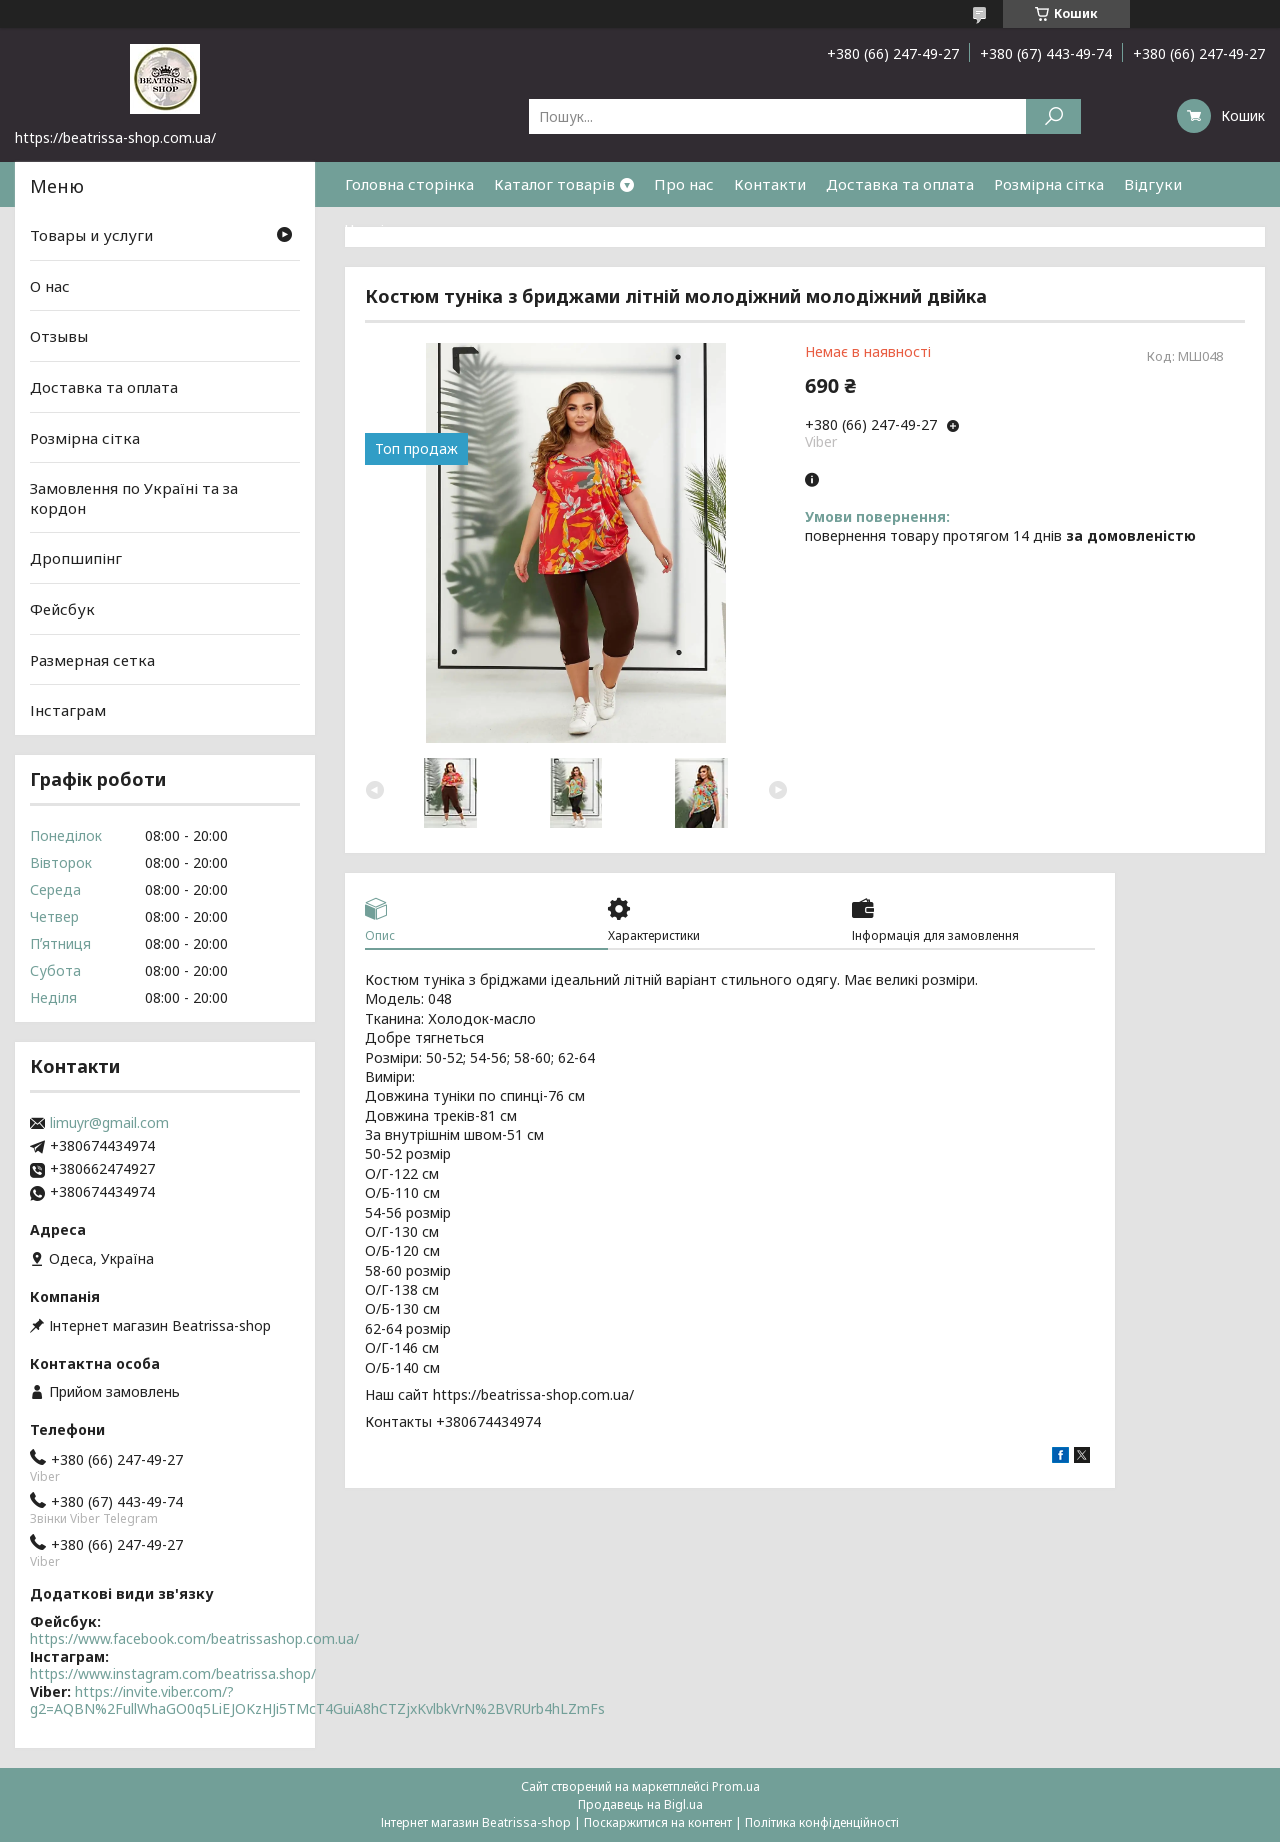 The height and width of the screenshot is (1842, 1280). What do you see at coordinates (62, 609) in the screenshot?
I see `Фейсбук` at bounding box center [62, 609].